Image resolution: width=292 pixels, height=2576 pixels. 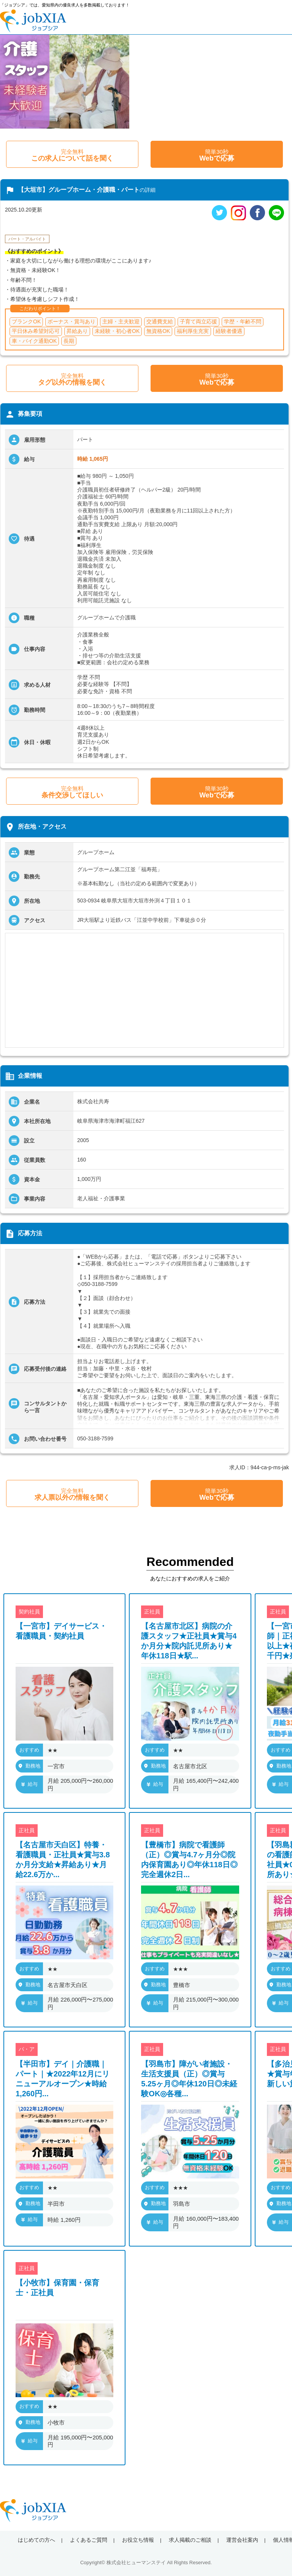 What do you see at coordinates (88, 2540) in the screenshot?
I see `よくあるご質問` at bounding box center [88, 2540].